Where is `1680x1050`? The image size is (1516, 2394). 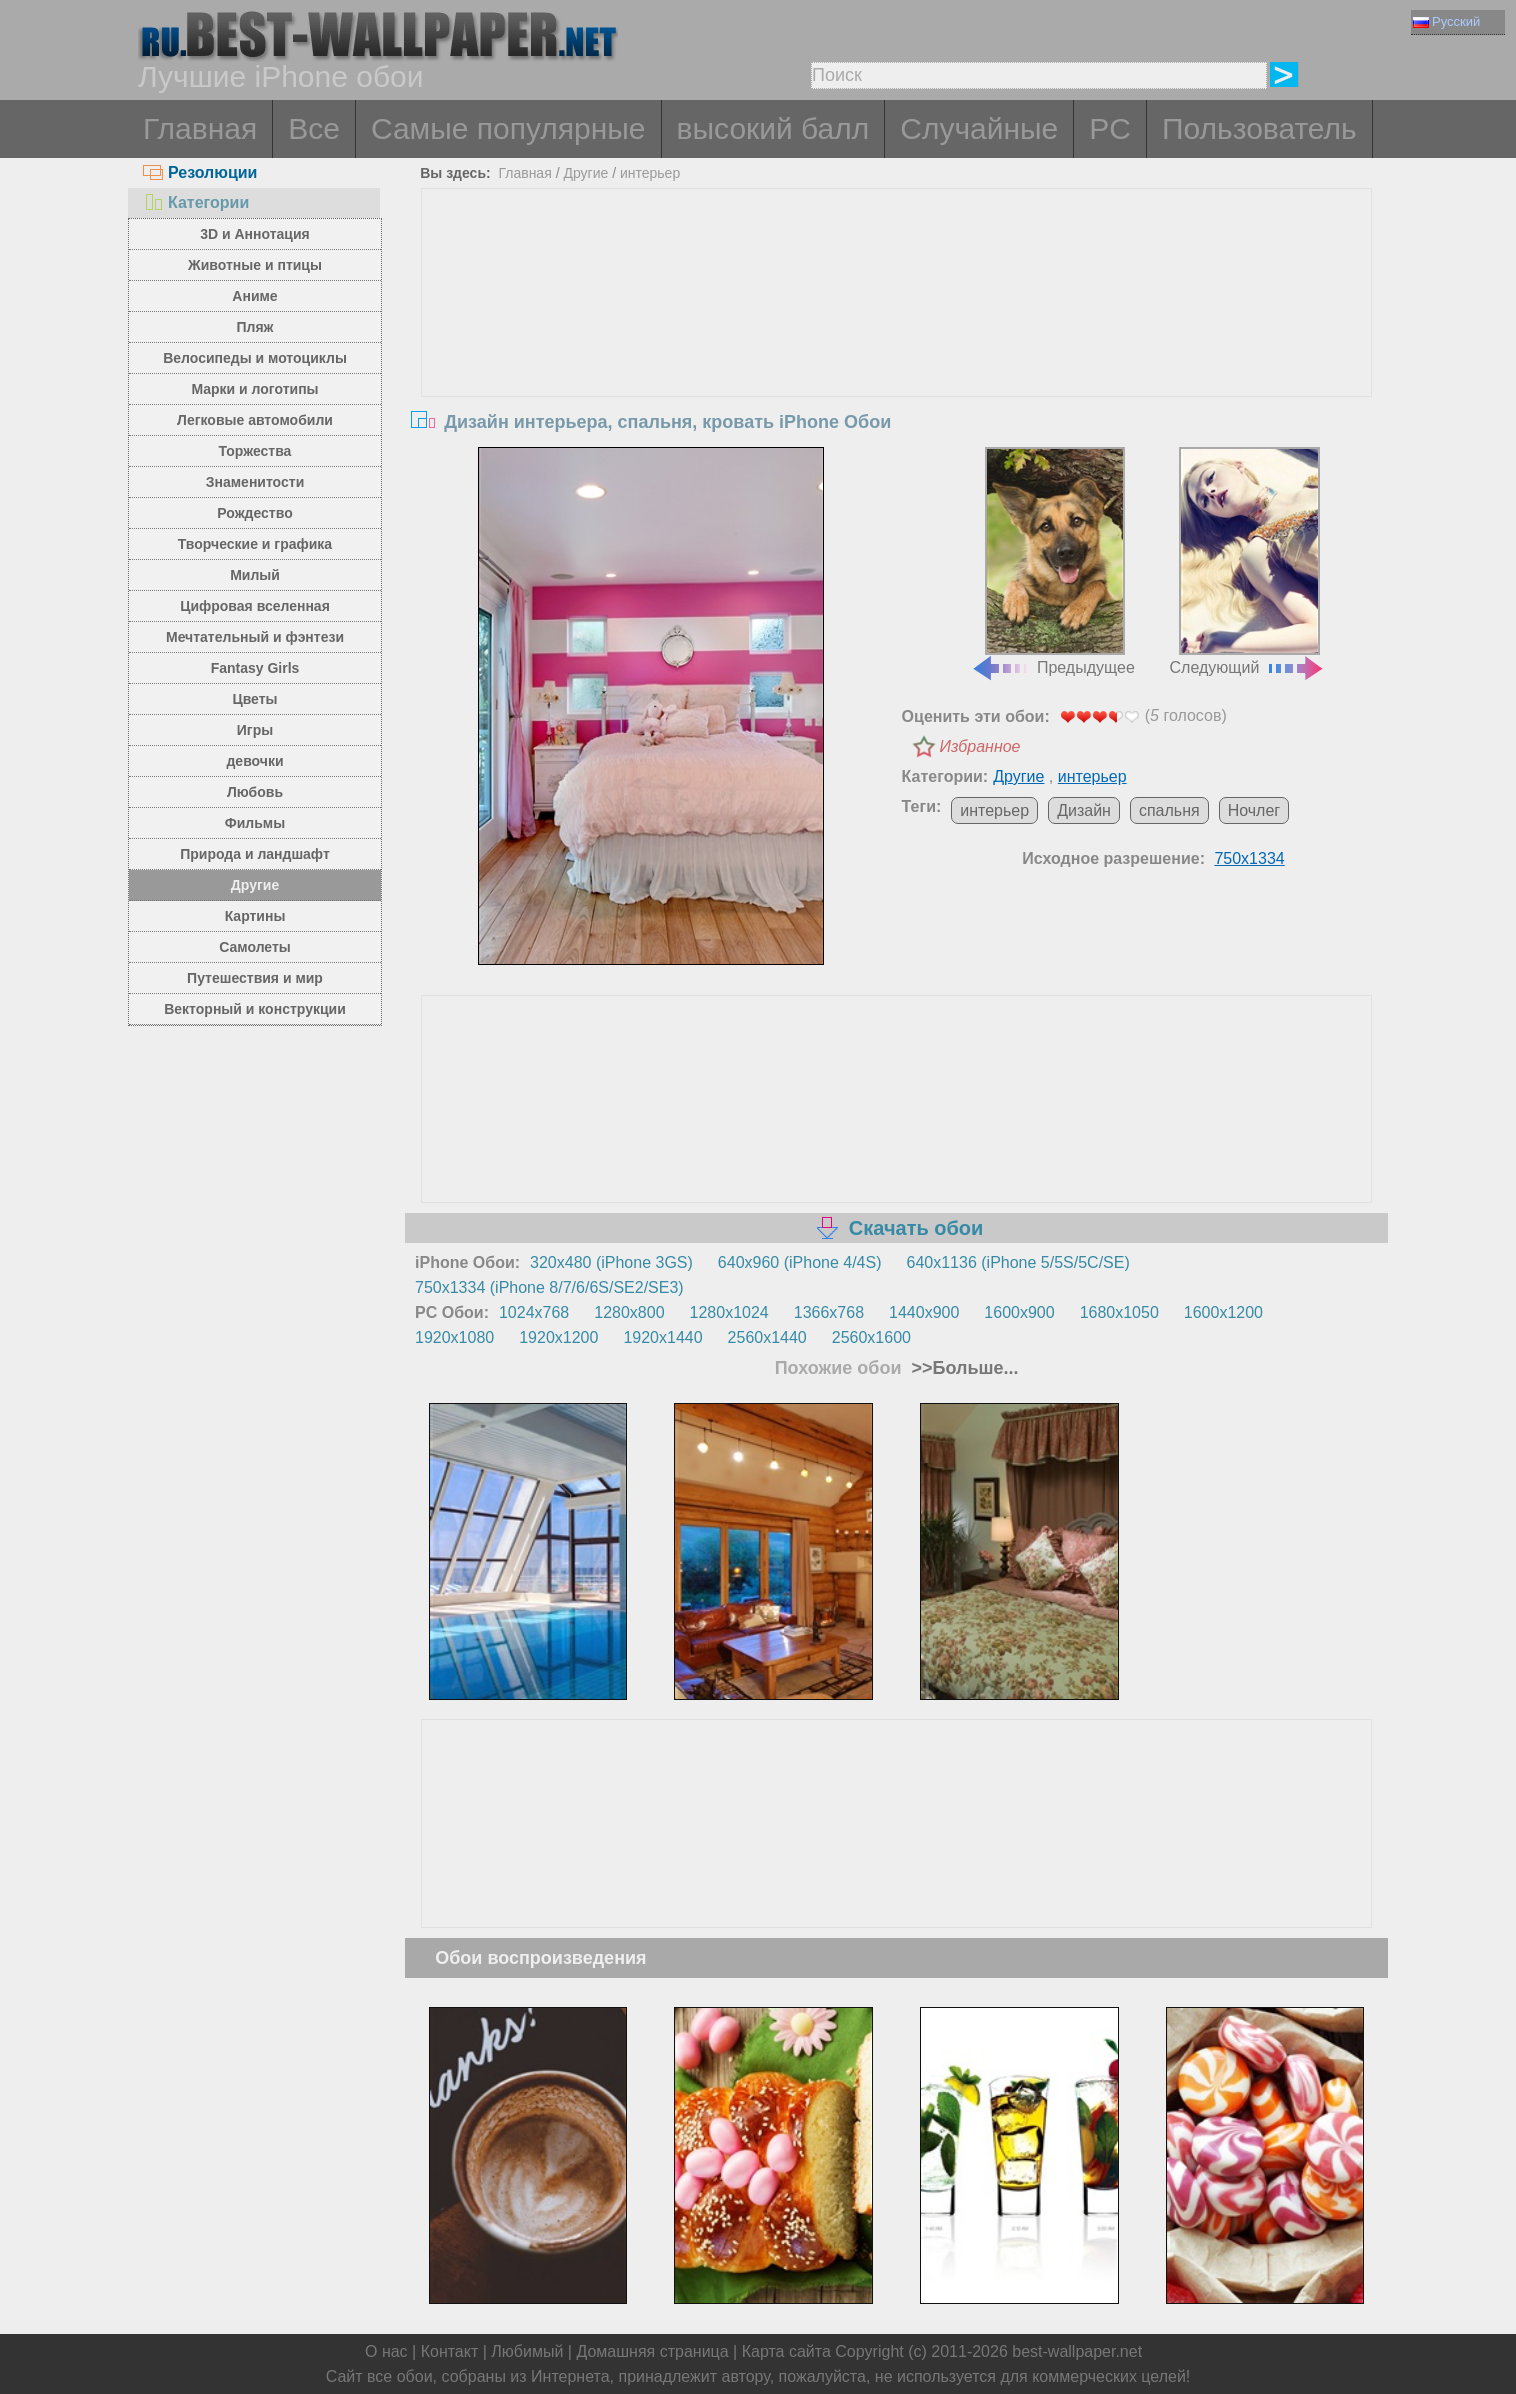 1680x1050 is located at coordinates (1119, 1312).